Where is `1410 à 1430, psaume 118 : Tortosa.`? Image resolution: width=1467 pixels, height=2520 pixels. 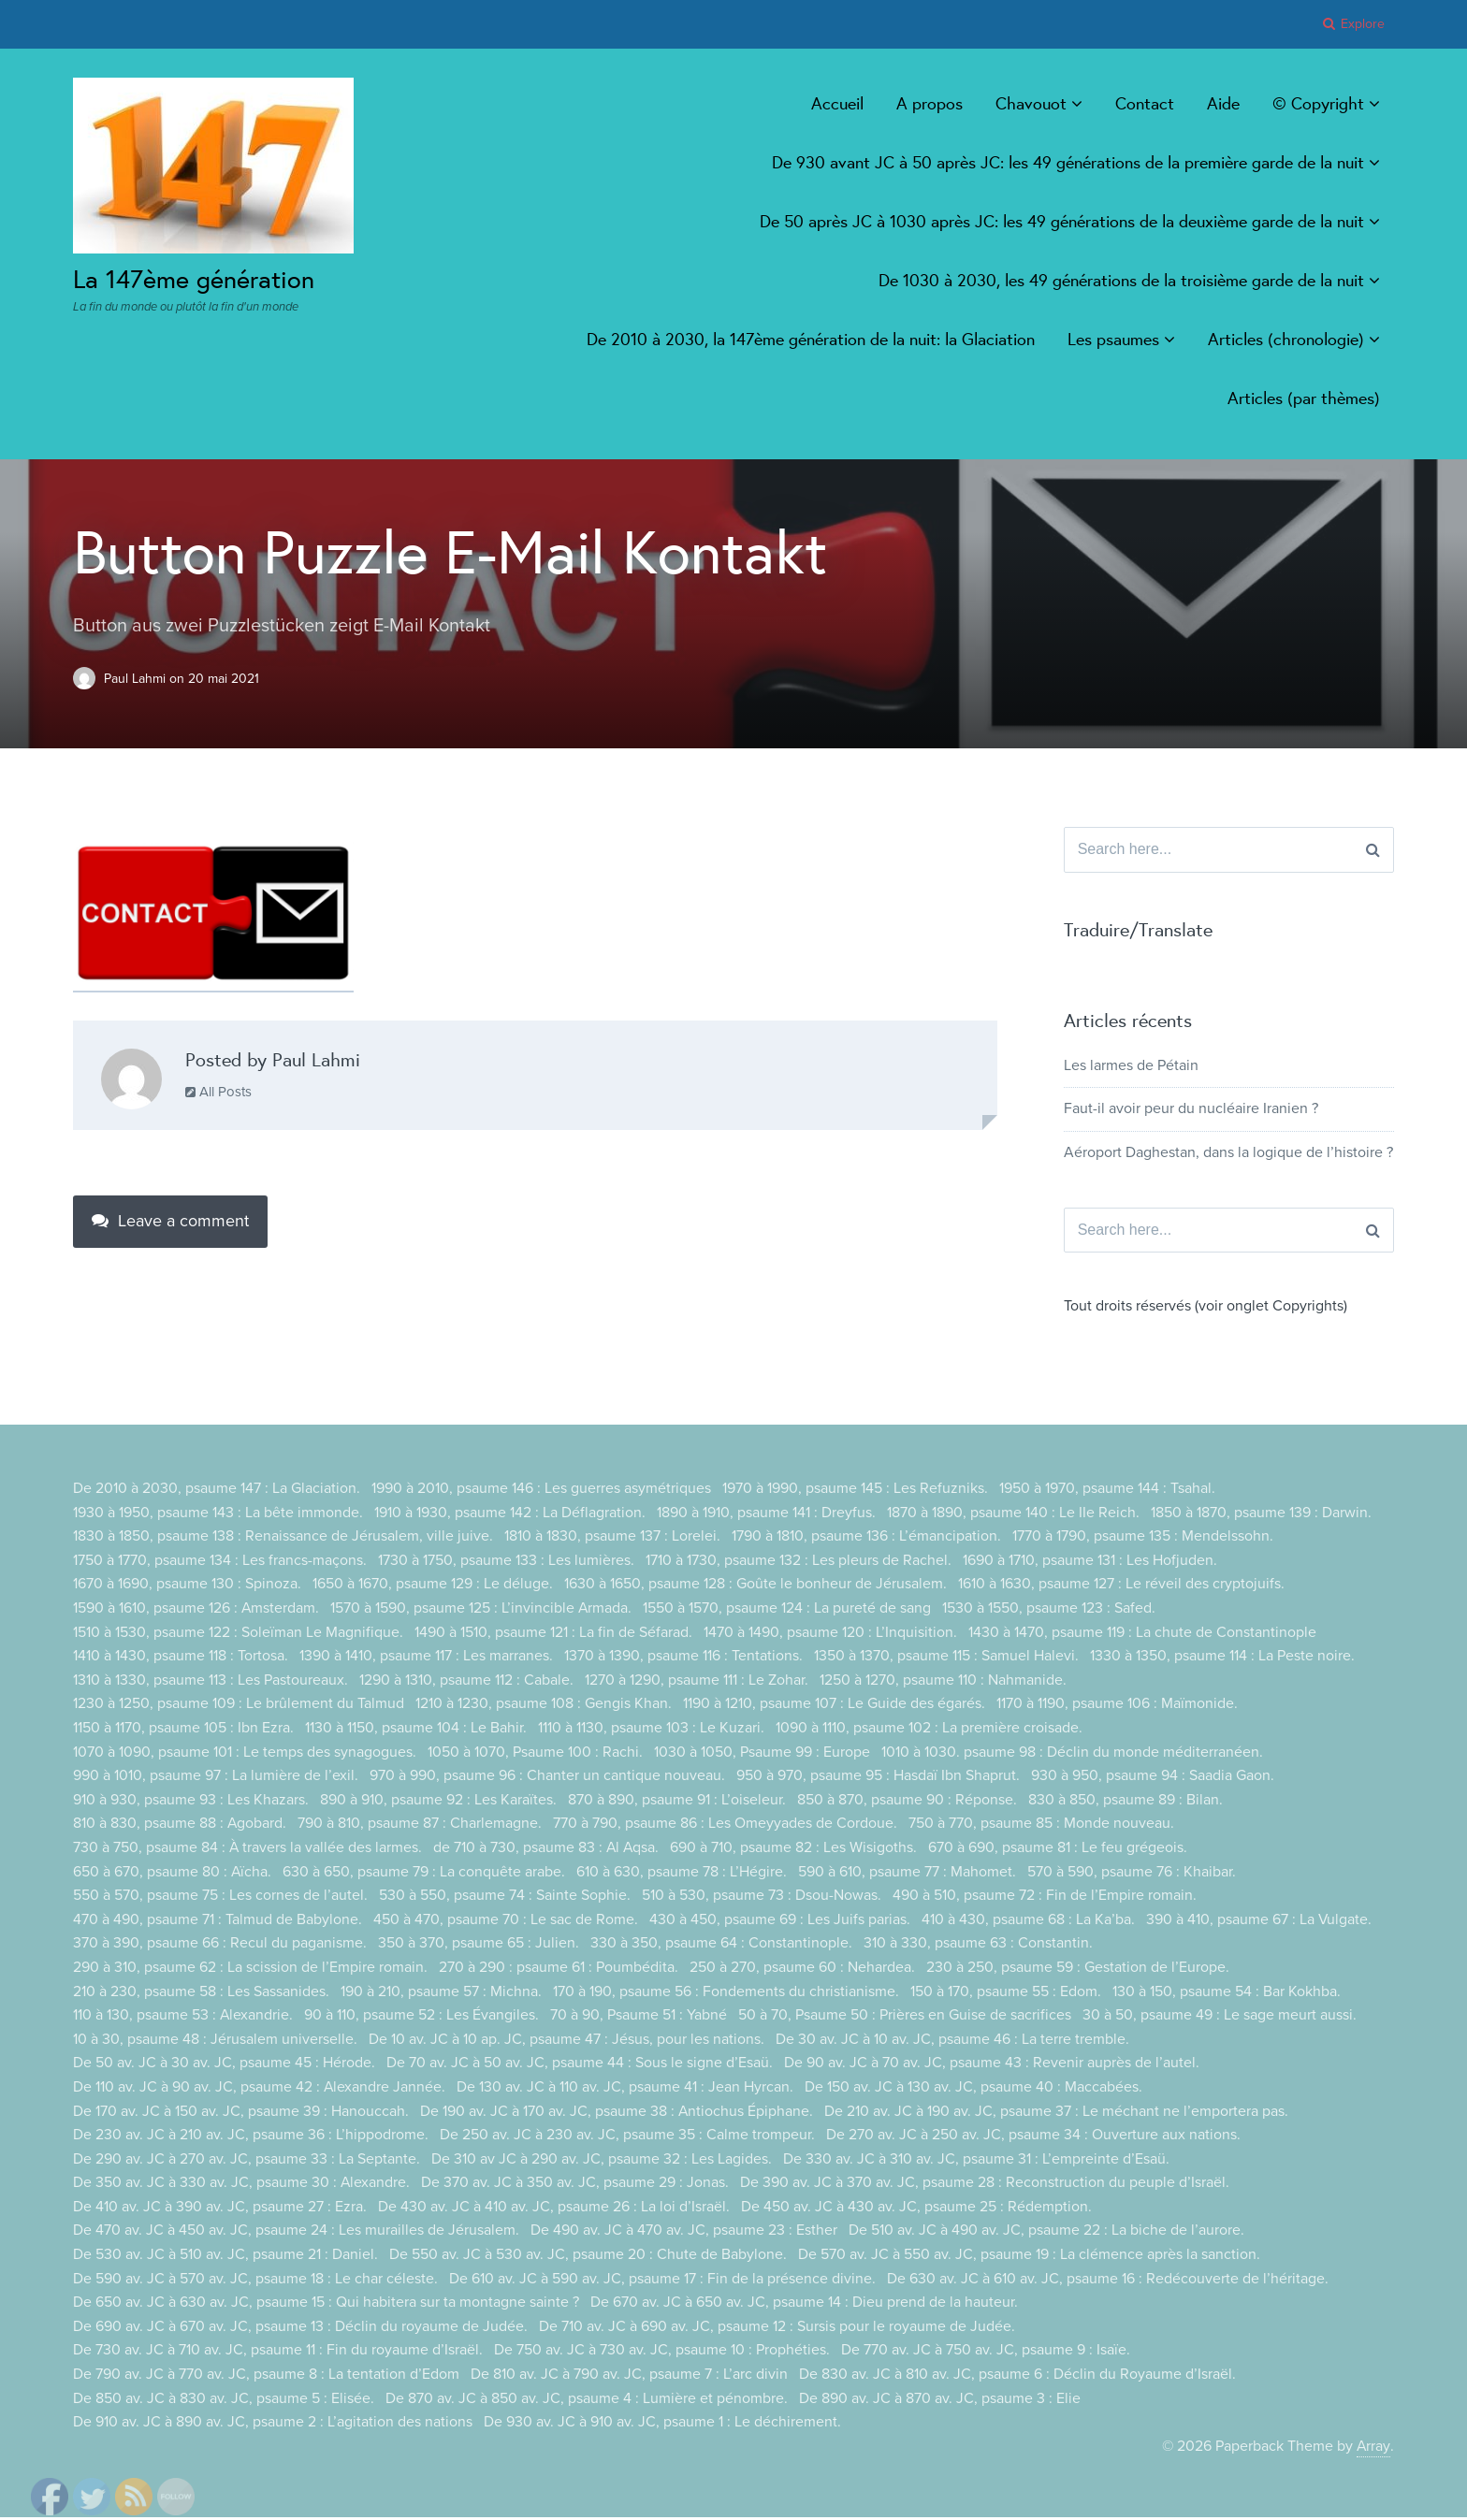 1410 à 1430, psaume 118 : Tortosa. is located at coordinates (180, 1658).